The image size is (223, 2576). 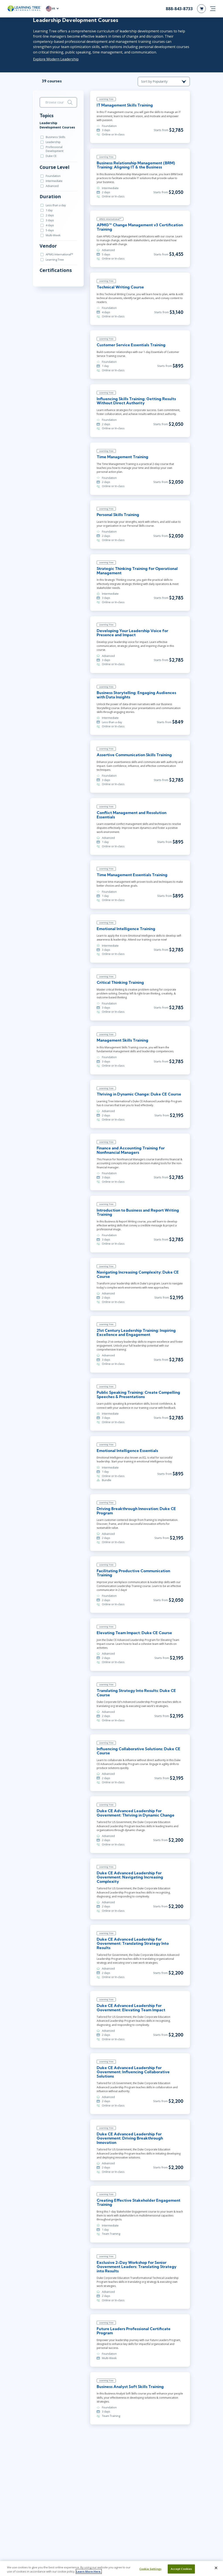 What do you see at coordinates (118, 514) in the screenshot?
I see `Personal Skills Training` at bounding box center [118, 514].